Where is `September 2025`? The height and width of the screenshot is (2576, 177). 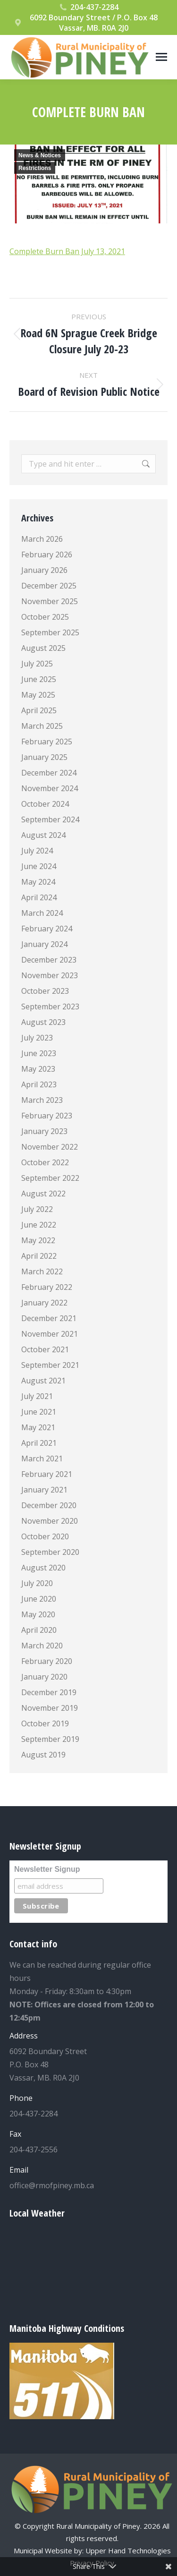 September 2025 is located at coordinates (50, 632).